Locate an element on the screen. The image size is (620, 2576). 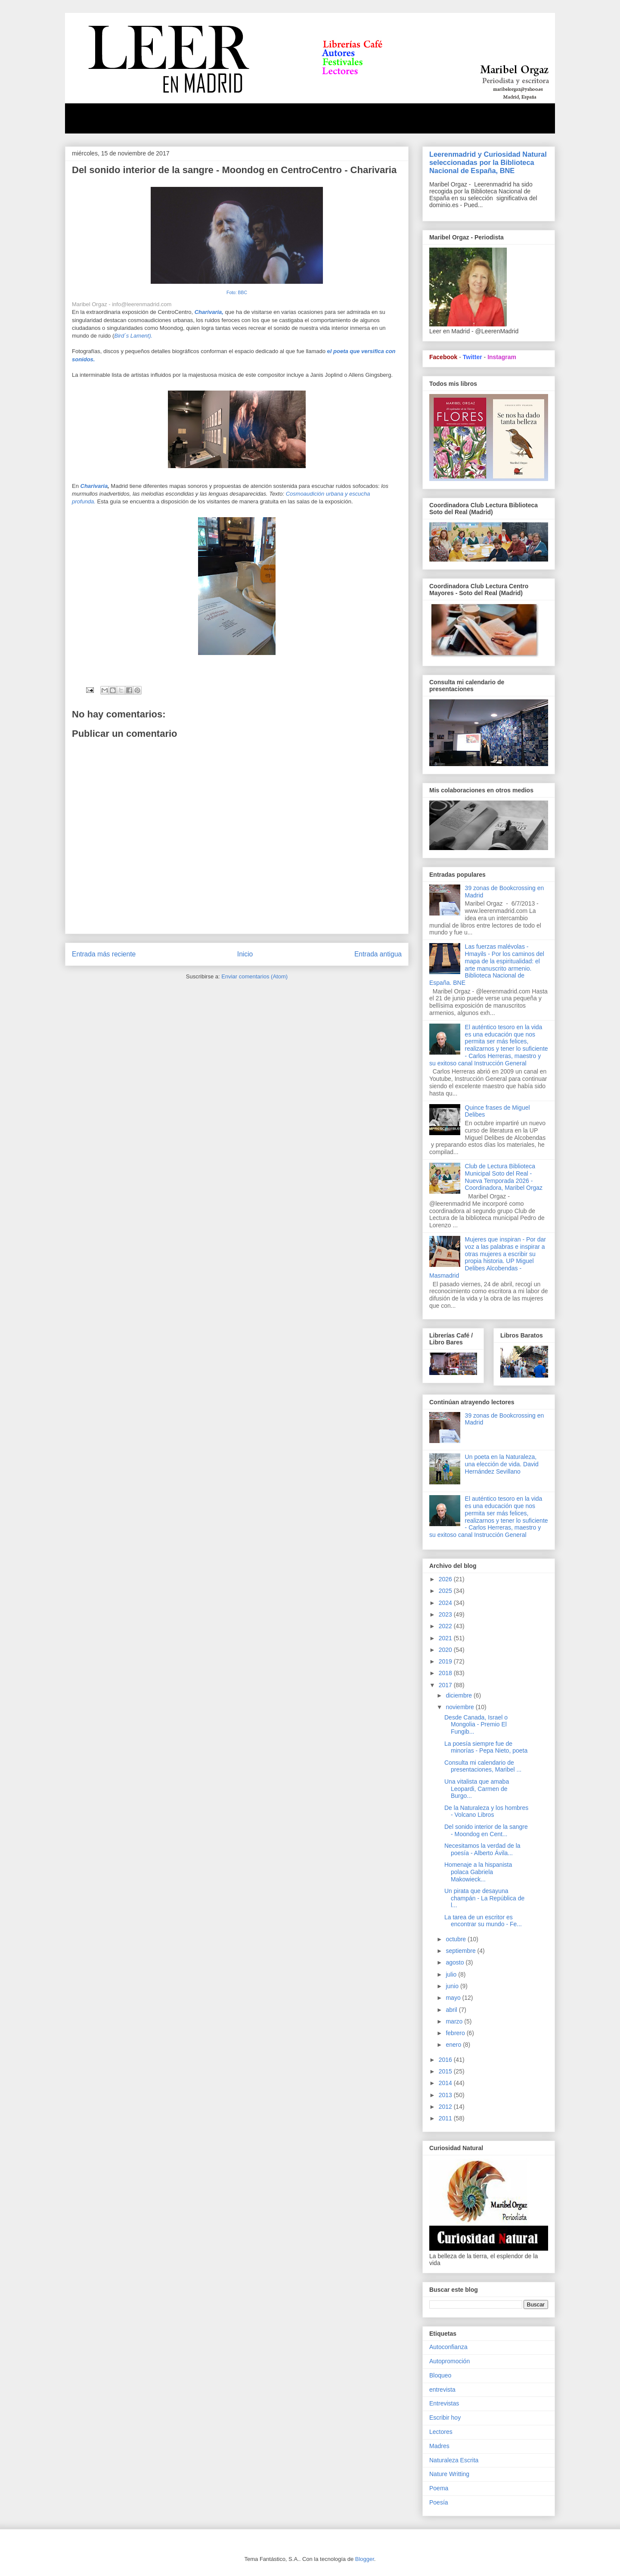
octubre is located at coordinates (457, 1939).